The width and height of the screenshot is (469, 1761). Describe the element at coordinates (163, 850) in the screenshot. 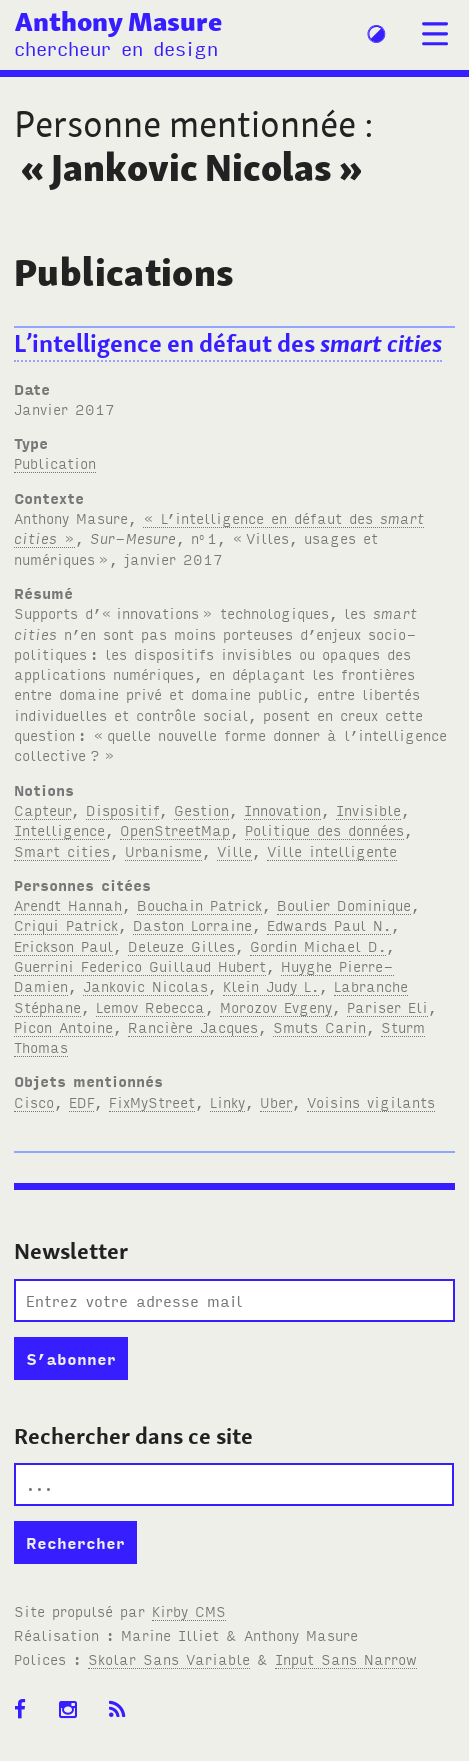

I see `Urbanisme` at that location.